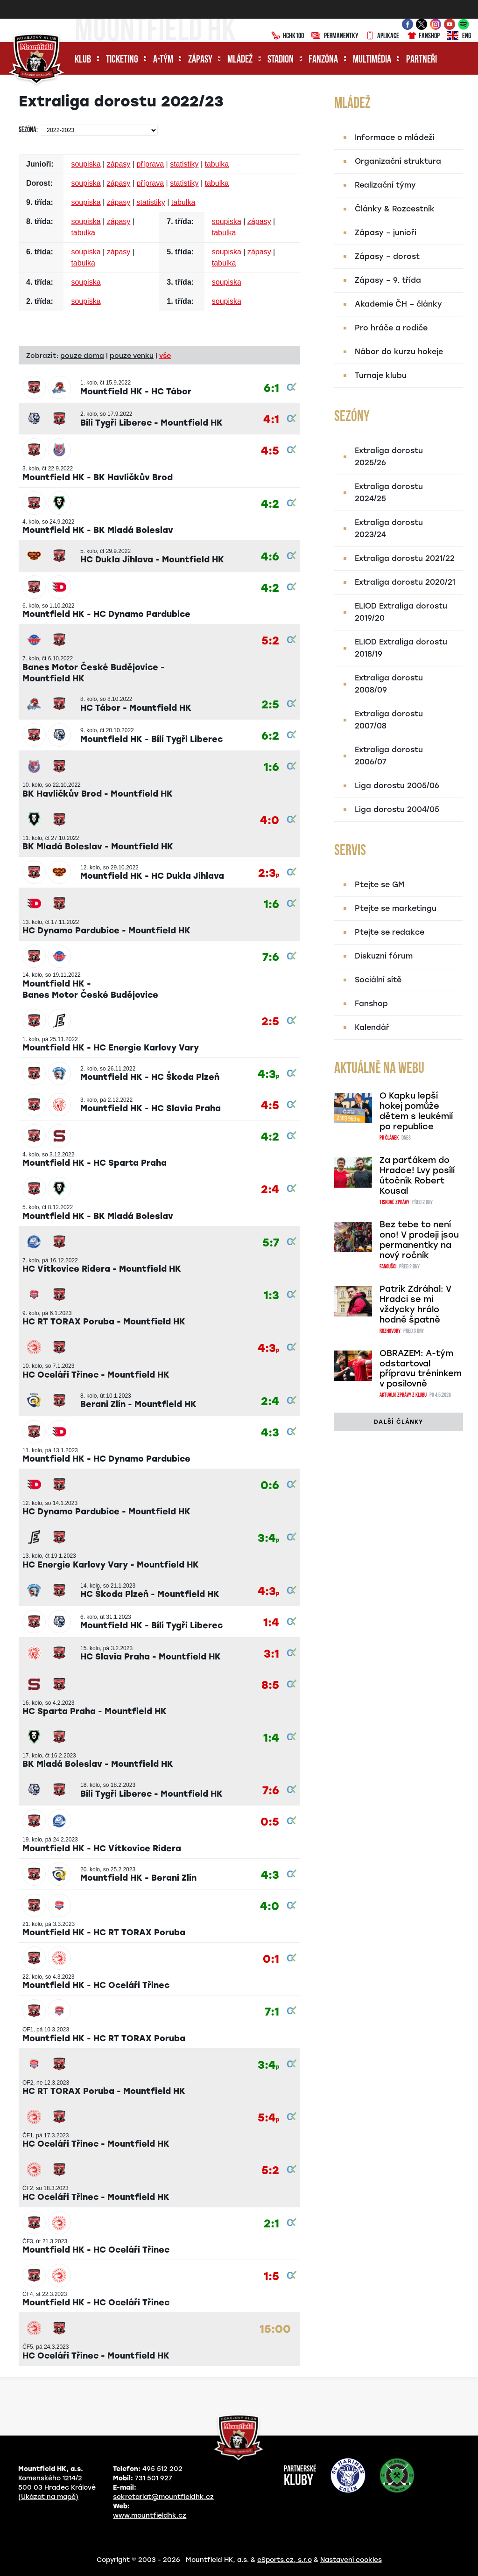  I want to click on Za parťákem do Hradce! Lvy posílí útočník Robert Kousal, so click(417, 1175).